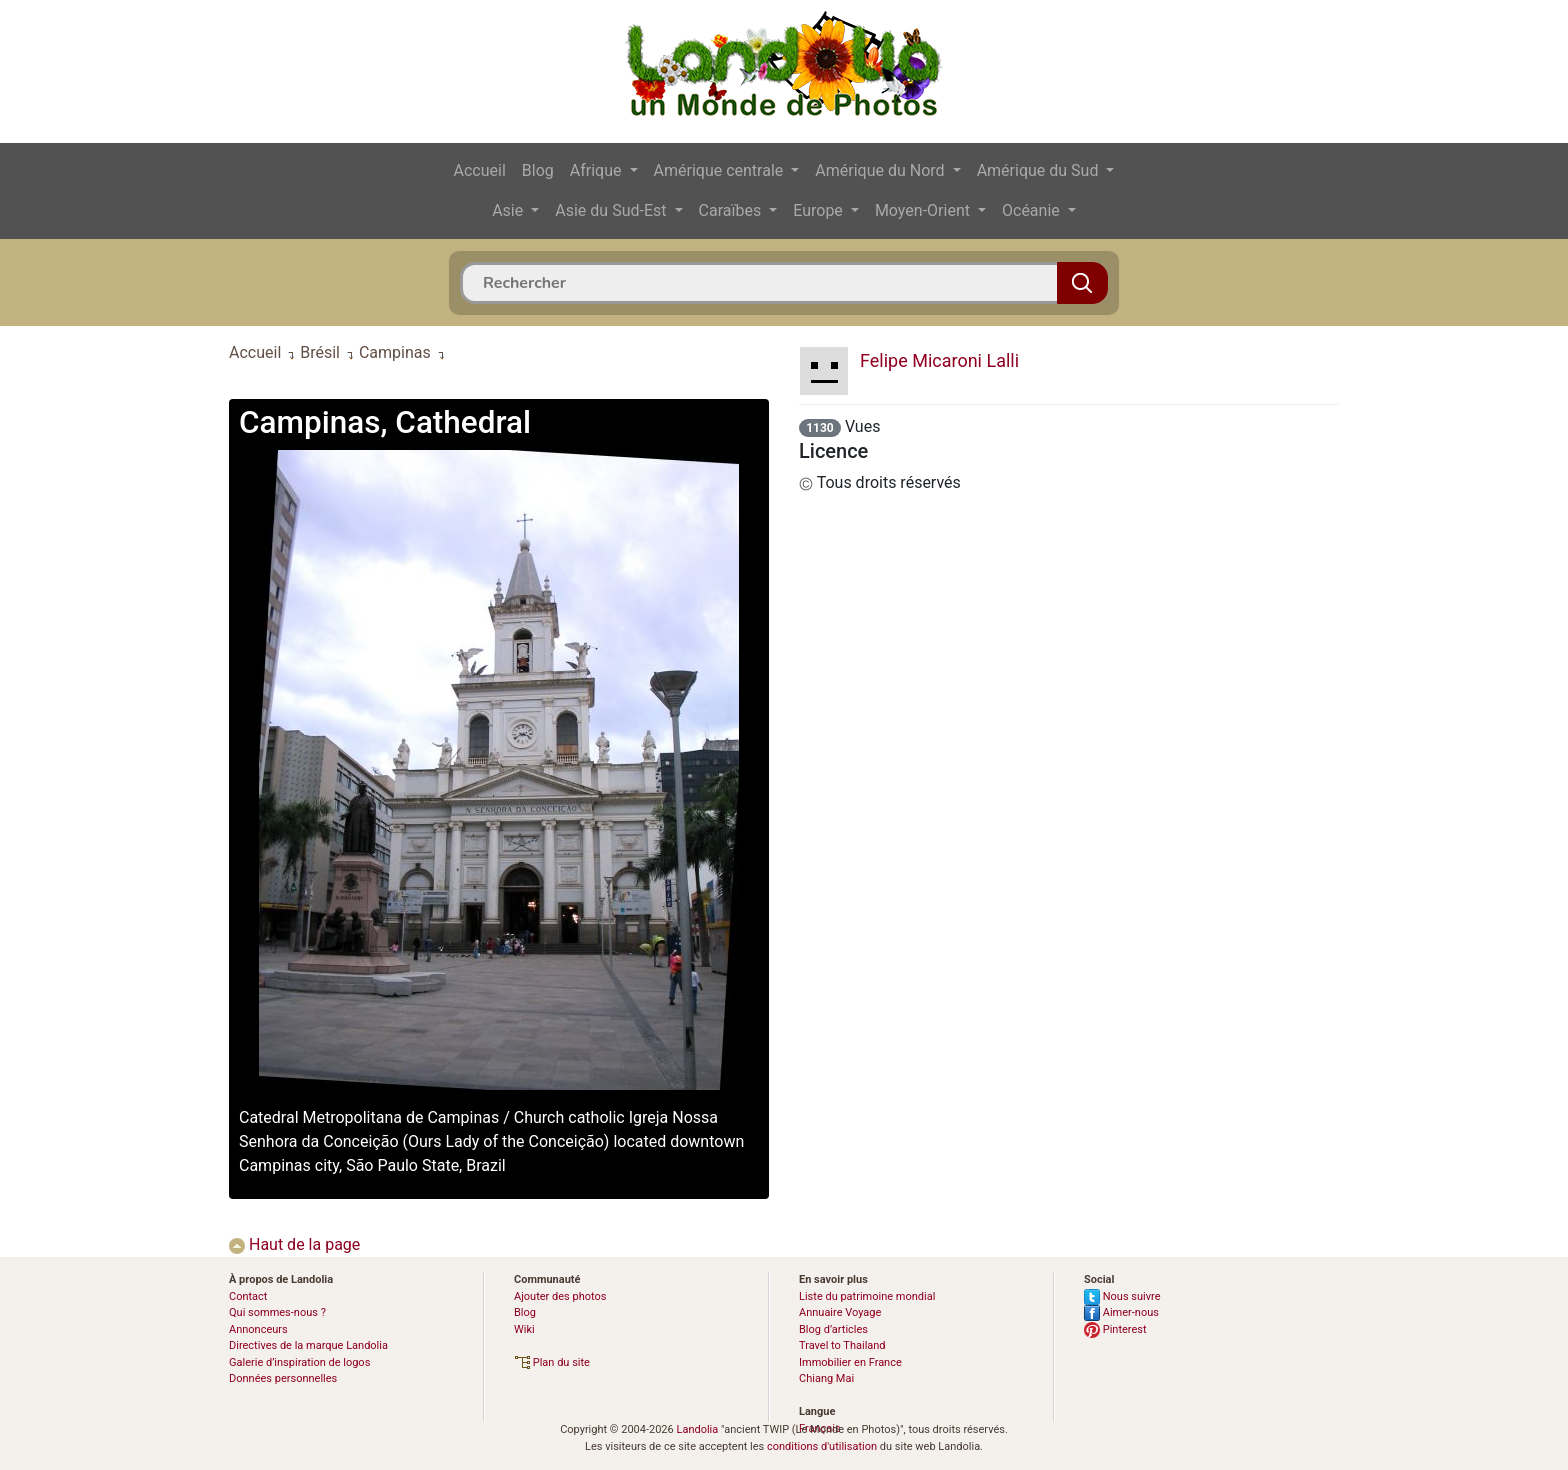 Image resolution: width=1568 pixels, height=1470 pixels. What do you see at coordinates (924, 210) in the screenshot?
I see `Moyen-Orient [button]` at bounding box center [924, 210].